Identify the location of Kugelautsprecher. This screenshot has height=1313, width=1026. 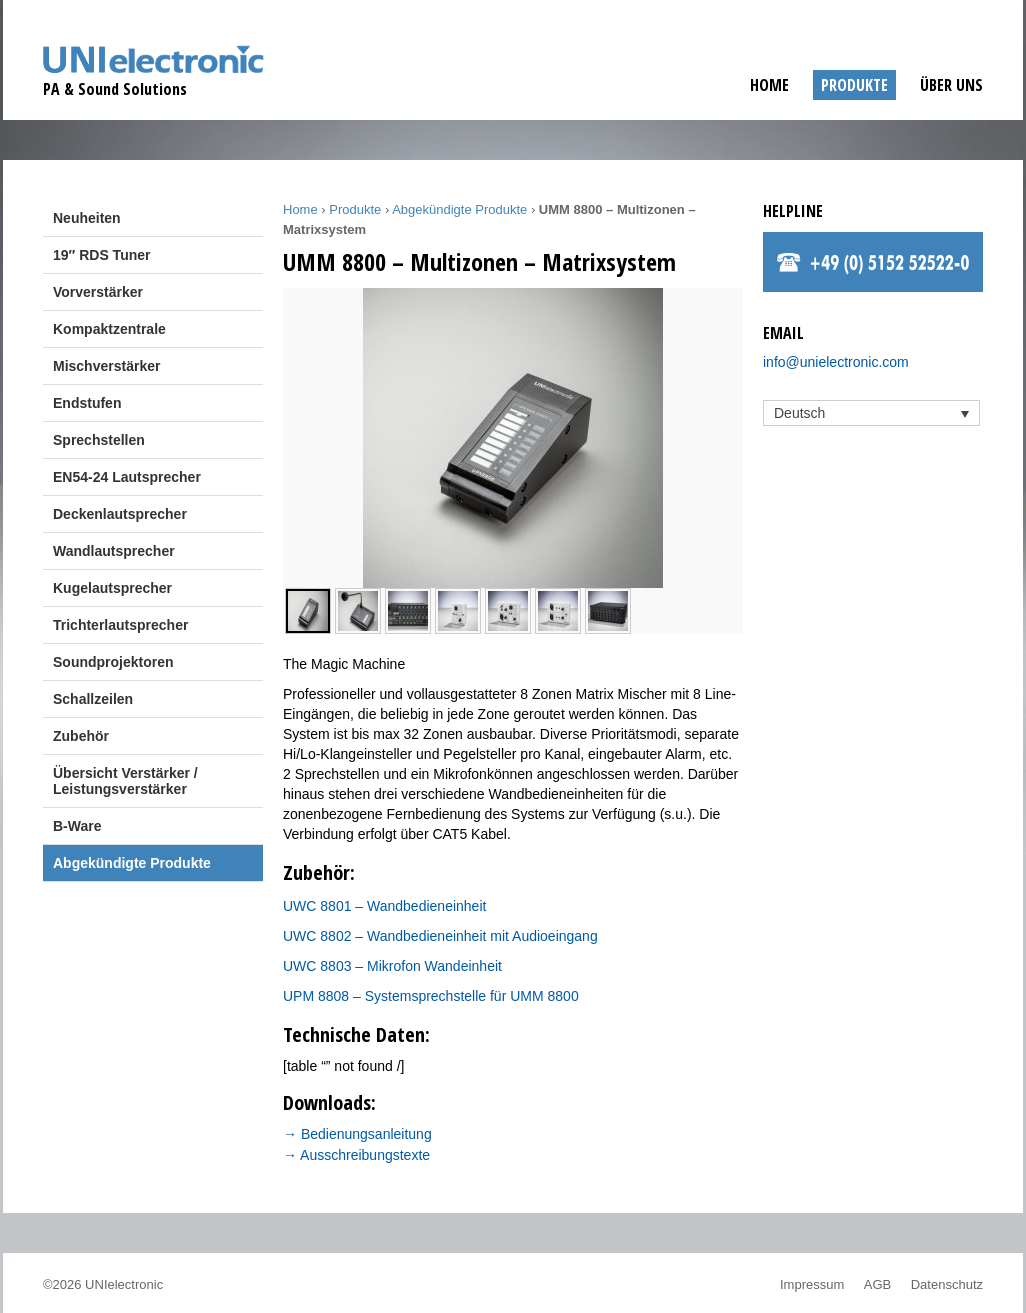
(112, 588).